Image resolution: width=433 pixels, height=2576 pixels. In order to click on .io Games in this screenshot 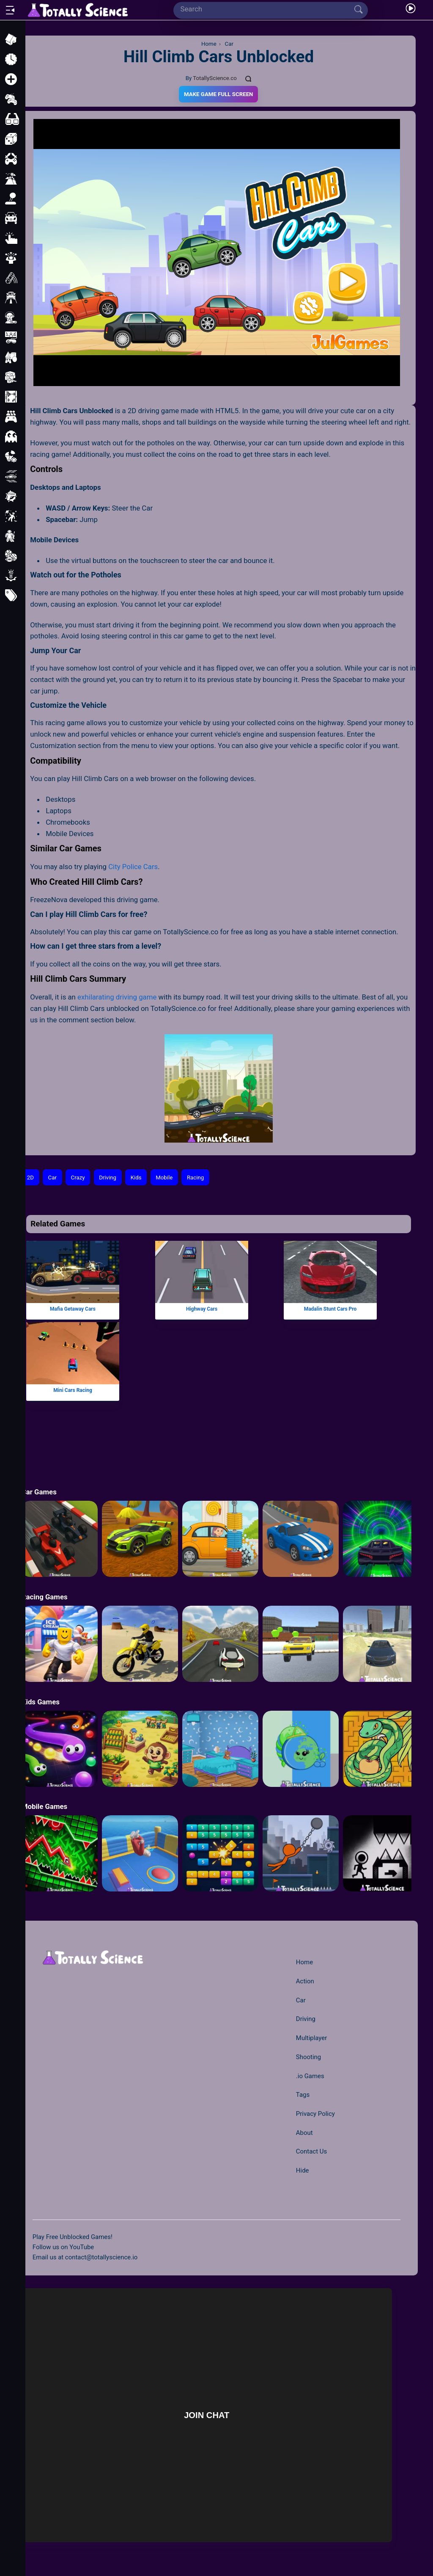, I will do `click(310, 2076)`.